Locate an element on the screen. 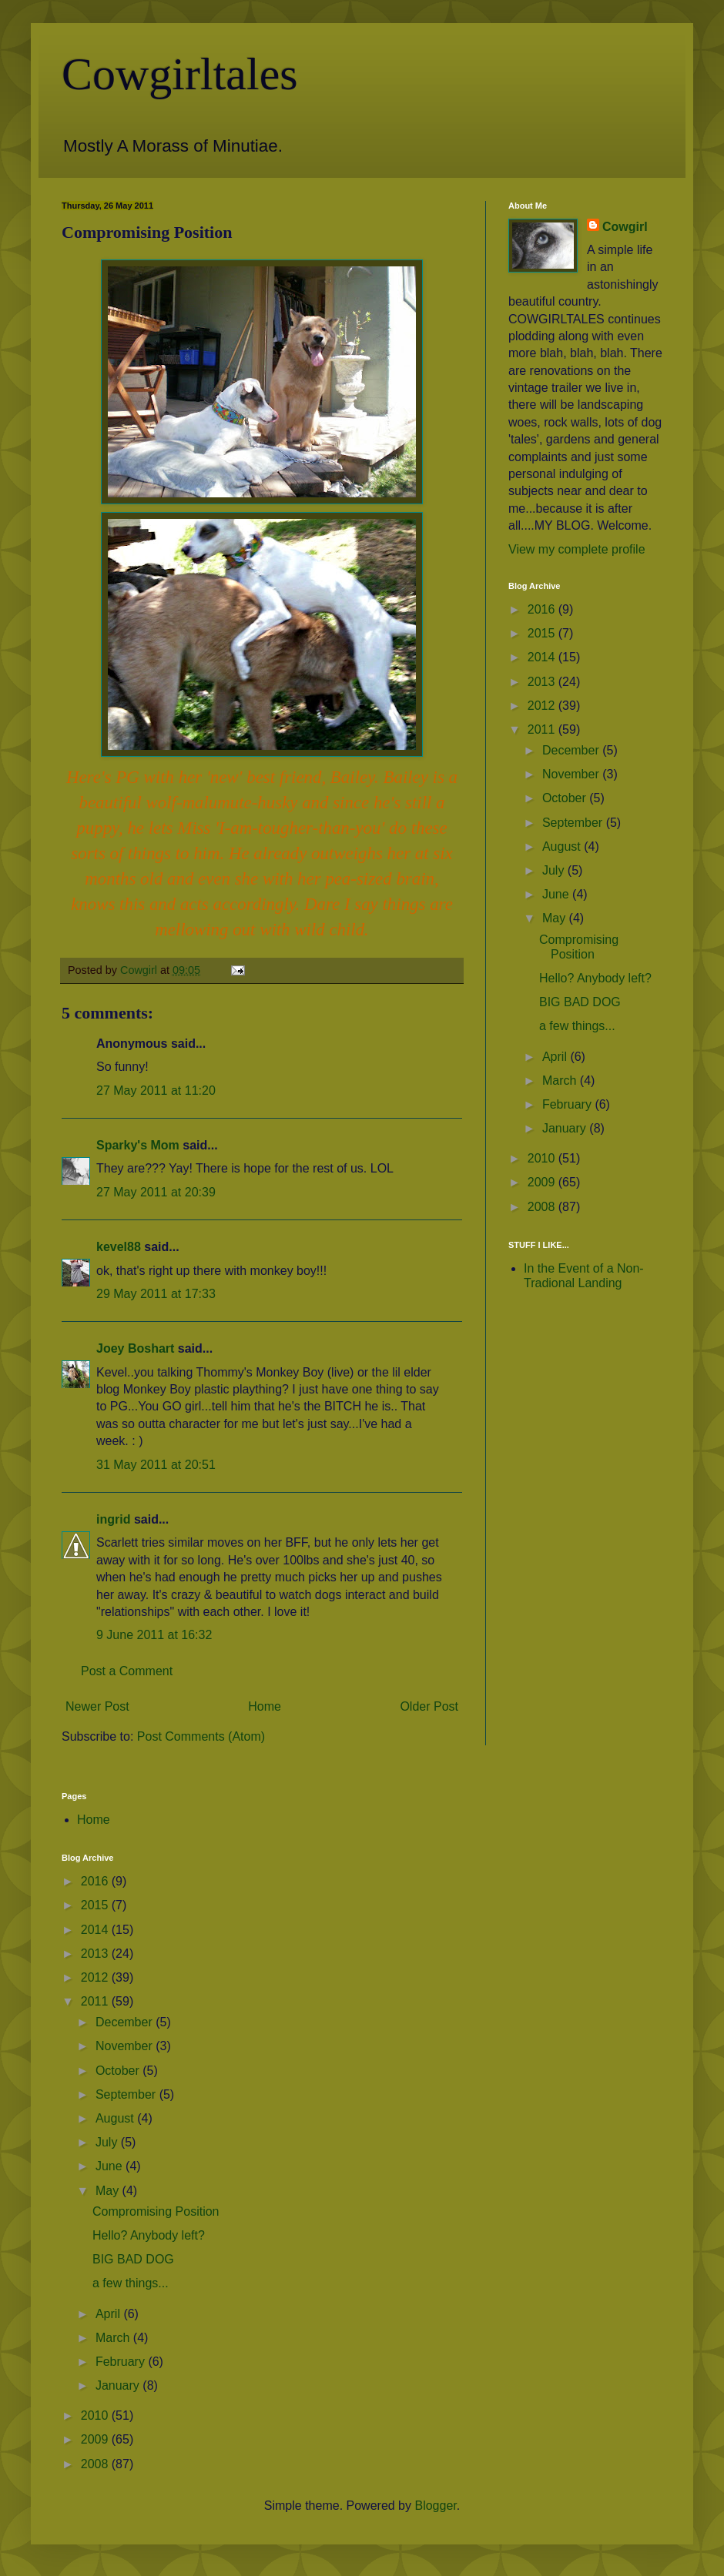 This screenshot has width=724, height=2576. Cowgirl is located at coordinates (625, 226).